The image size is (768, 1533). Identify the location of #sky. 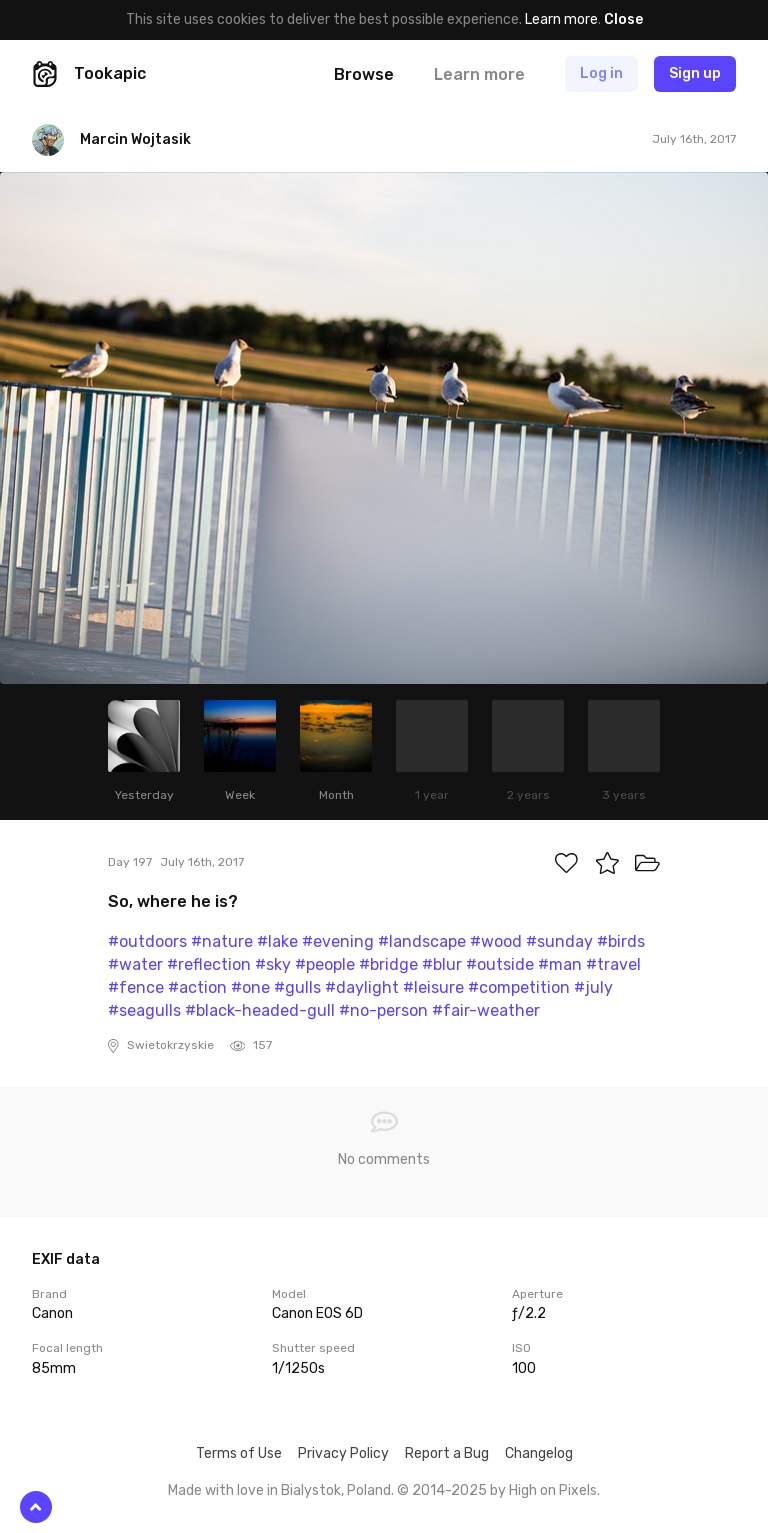
(273, 964).